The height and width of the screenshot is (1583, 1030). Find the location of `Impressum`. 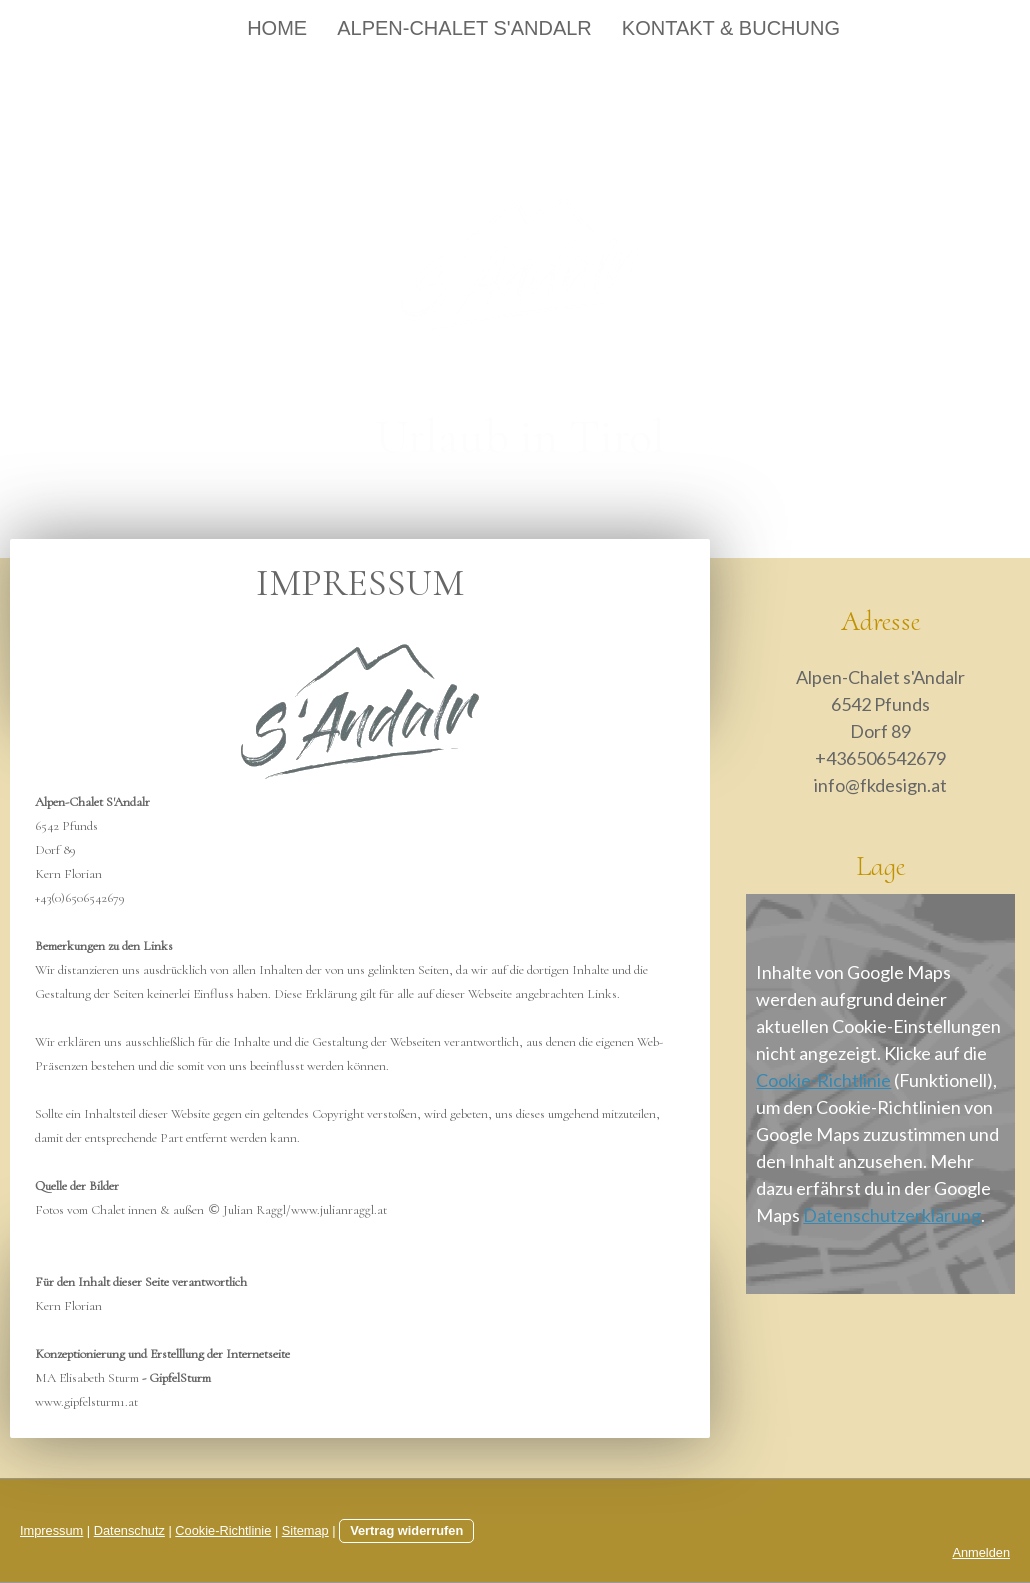

Impressum is located at coordinates (51, 1530).